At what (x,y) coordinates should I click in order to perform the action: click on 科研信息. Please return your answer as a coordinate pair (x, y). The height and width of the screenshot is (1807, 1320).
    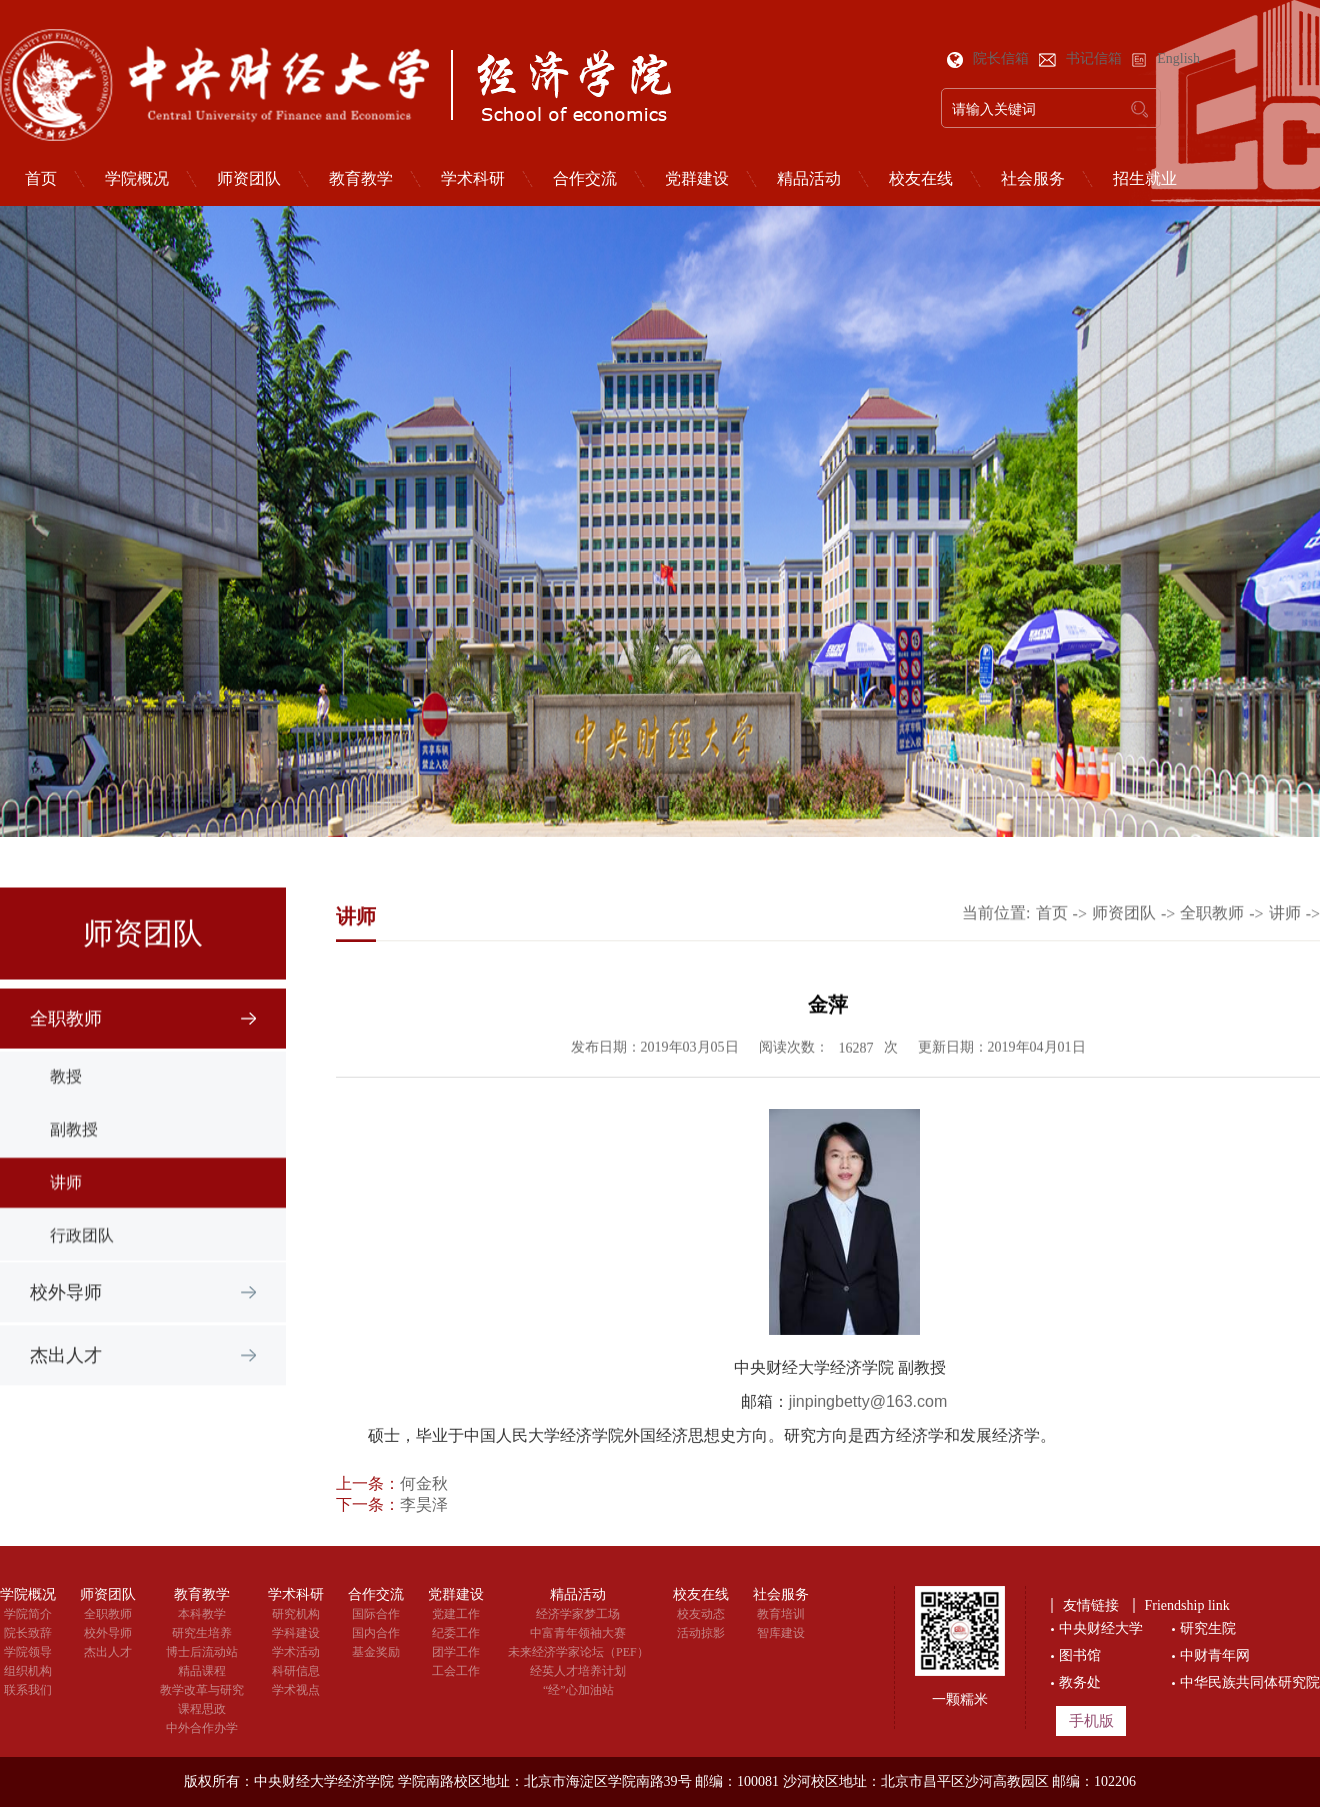
    Looking at the image, I should click on (296, 1671).